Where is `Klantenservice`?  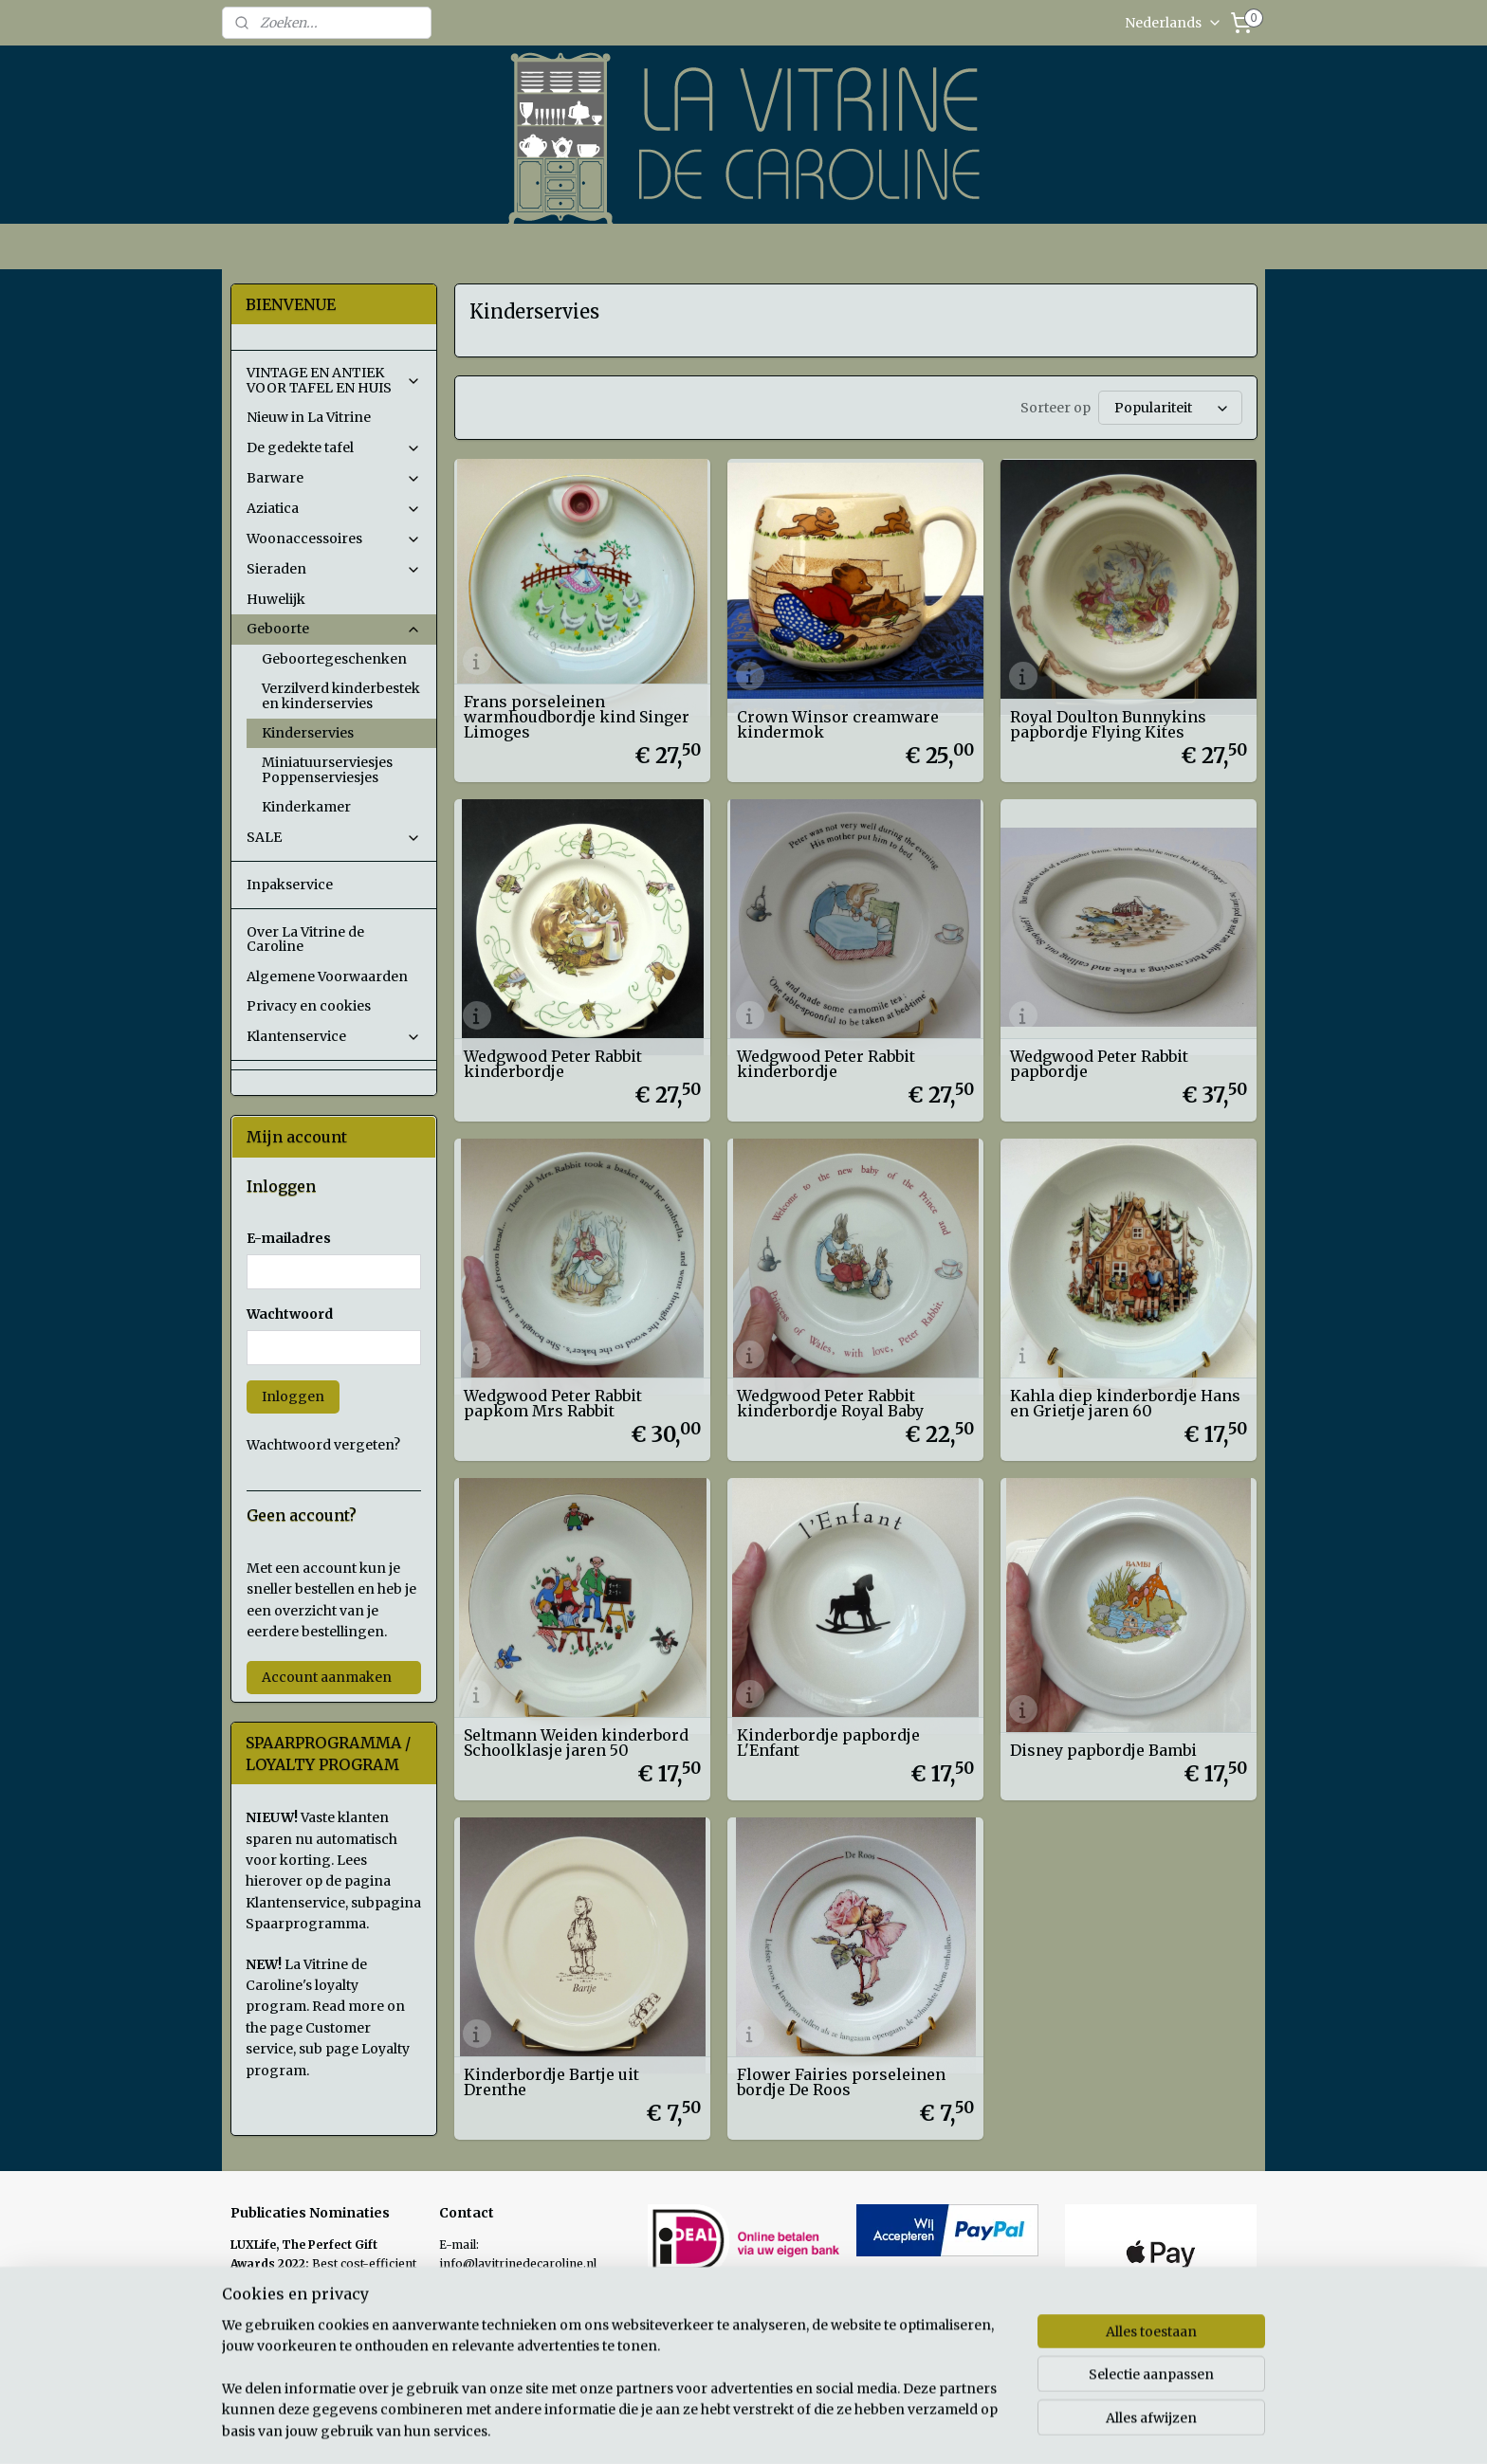 Klantenservice is located at coordinates (334, 1036).